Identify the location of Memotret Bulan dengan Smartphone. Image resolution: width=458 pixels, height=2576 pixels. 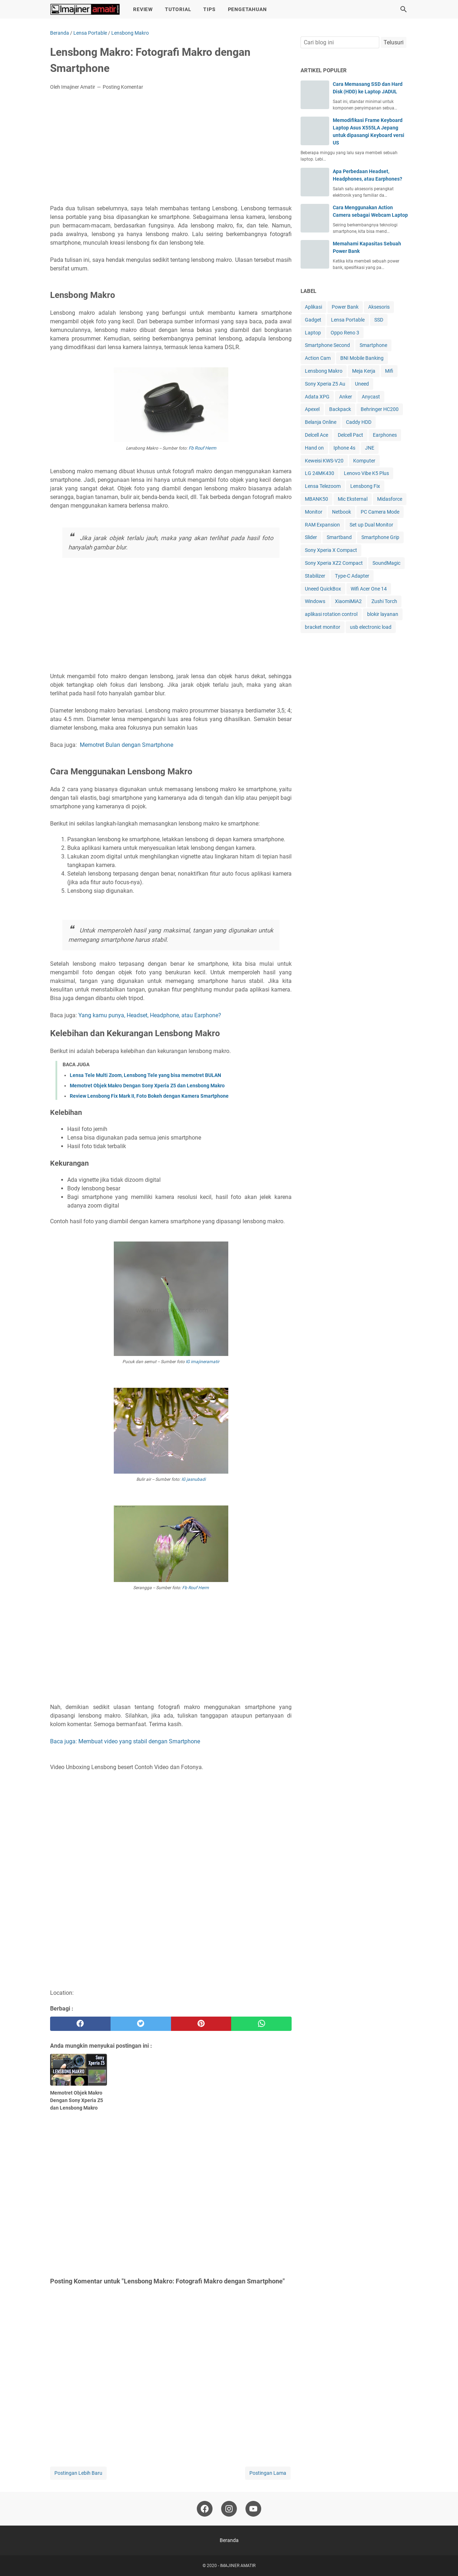
(125, 744).